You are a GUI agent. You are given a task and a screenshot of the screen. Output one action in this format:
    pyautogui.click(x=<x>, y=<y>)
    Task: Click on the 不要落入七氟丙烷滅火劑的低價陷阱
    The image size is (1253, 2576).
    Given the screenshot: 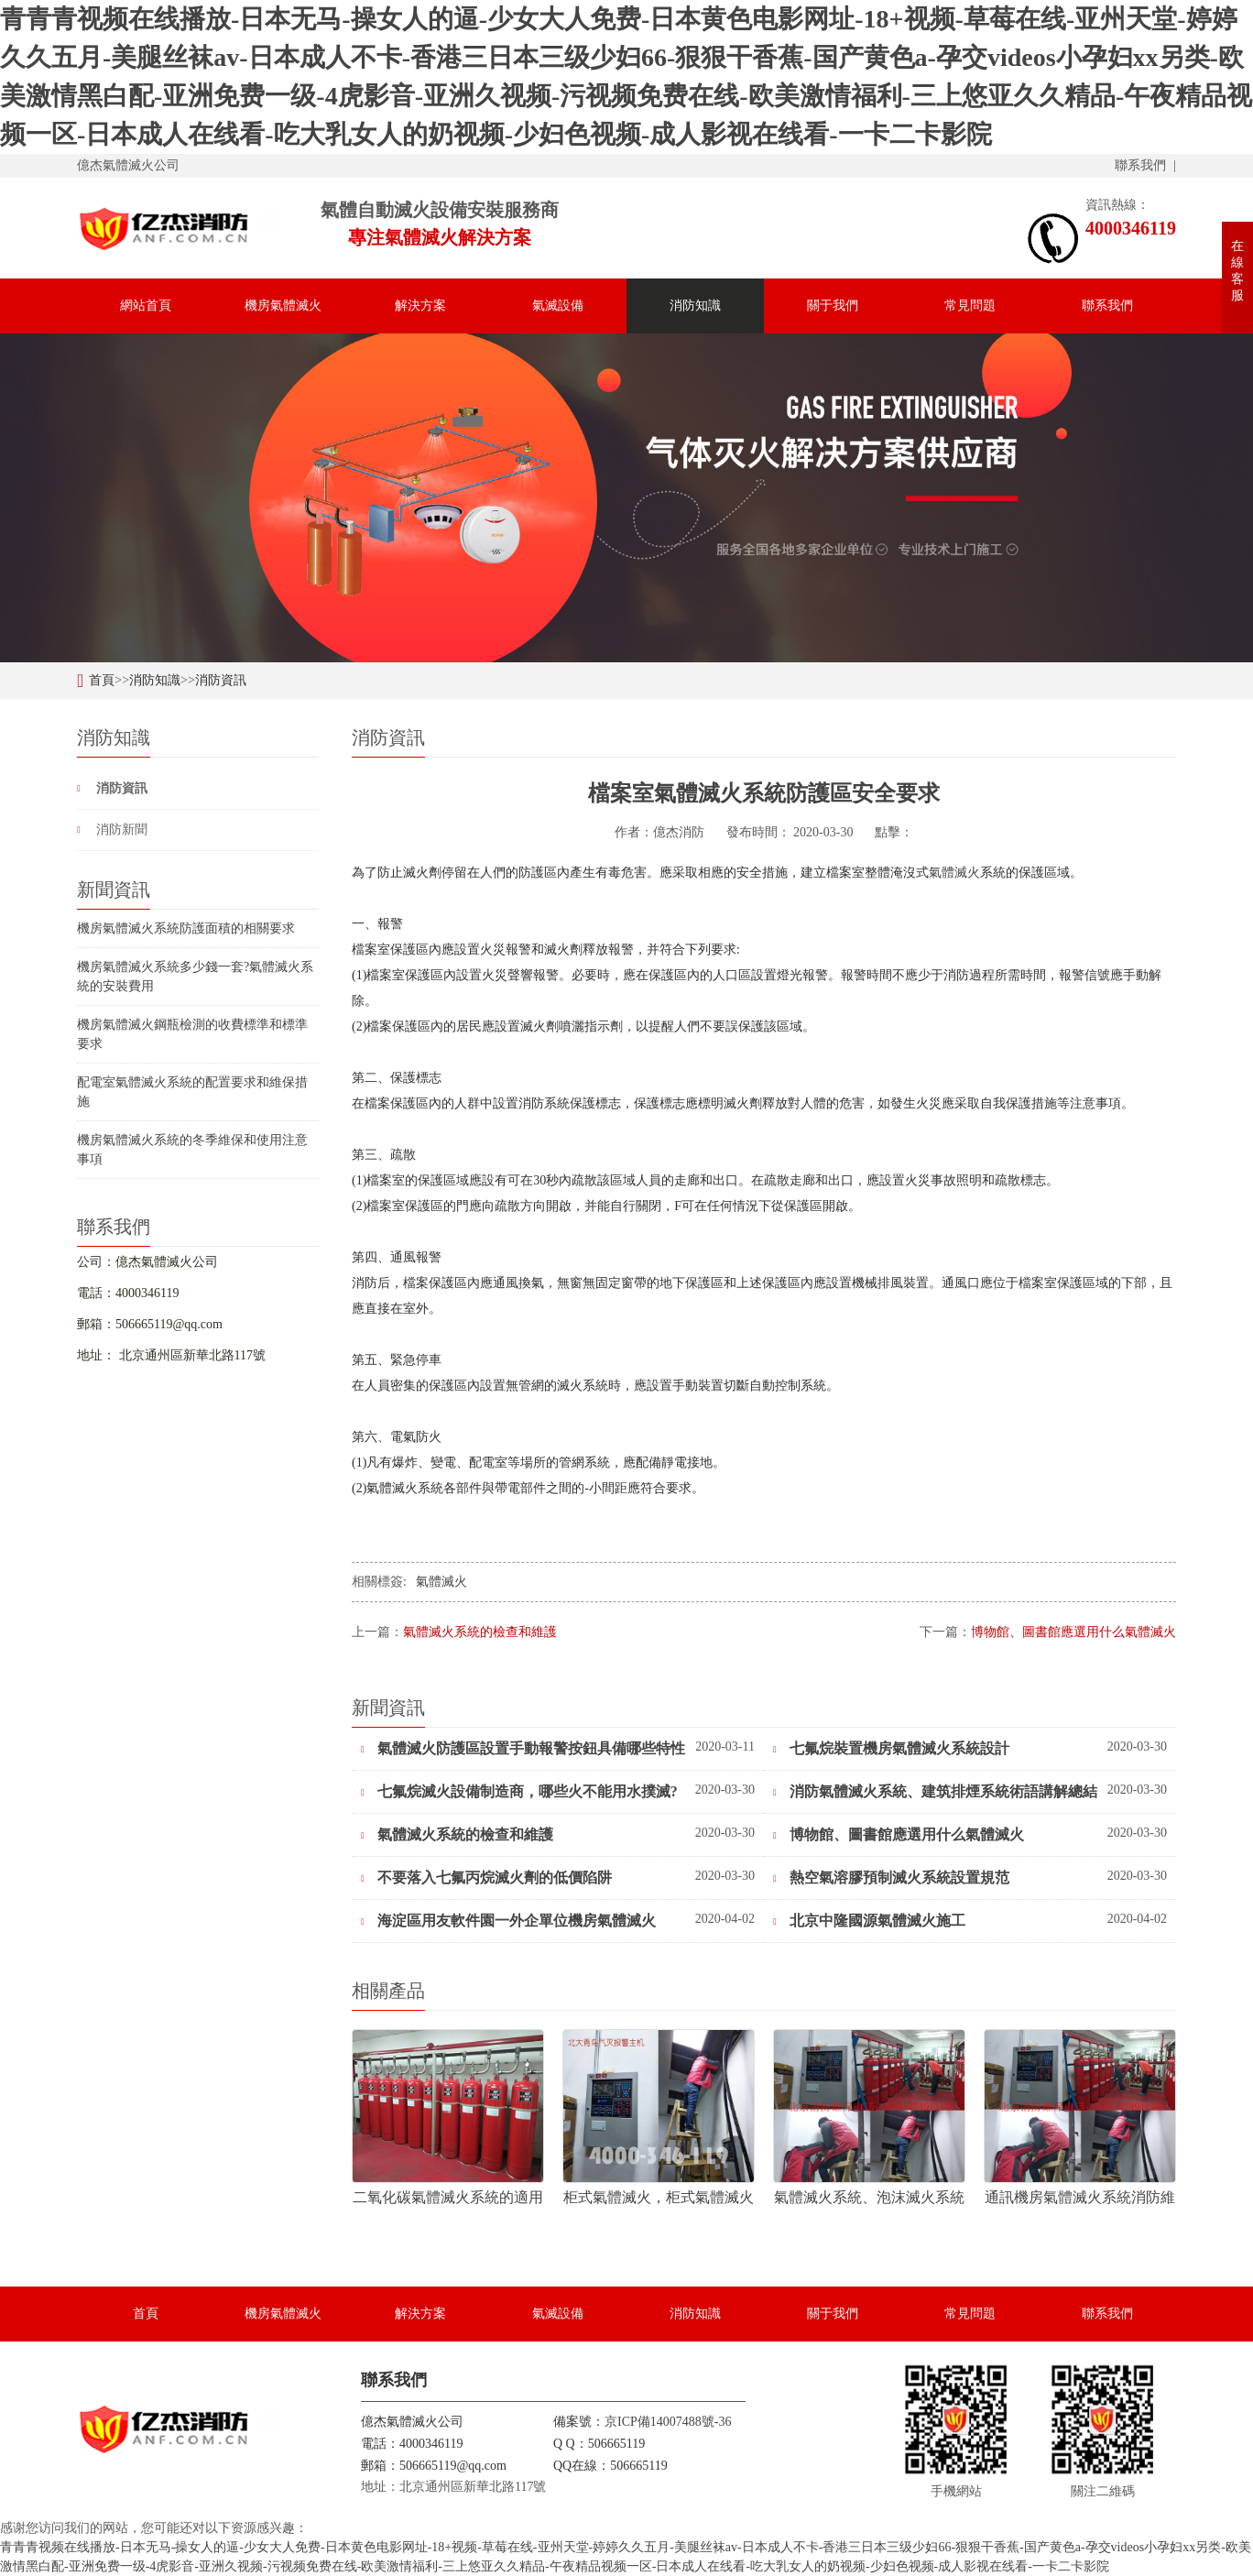 What is the action you would take?
    pyautogui.click(x=486, y=1877)
    